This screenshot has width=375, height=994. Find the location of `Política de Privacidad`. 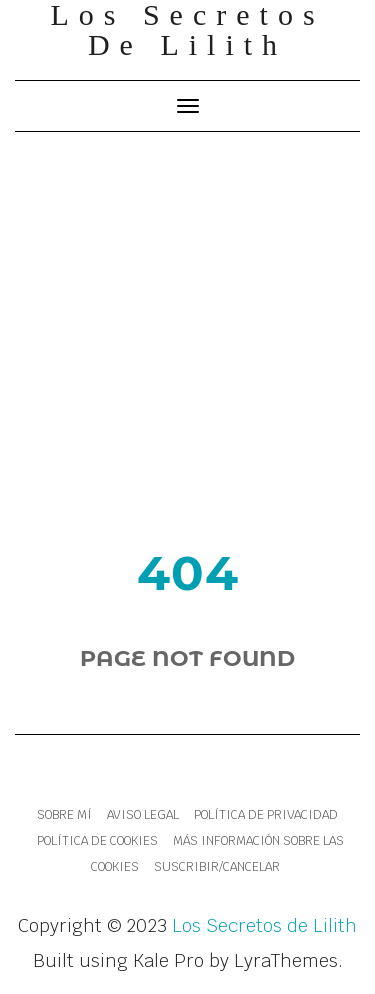

Política de Privacidad is located at coordinates (266, 815).